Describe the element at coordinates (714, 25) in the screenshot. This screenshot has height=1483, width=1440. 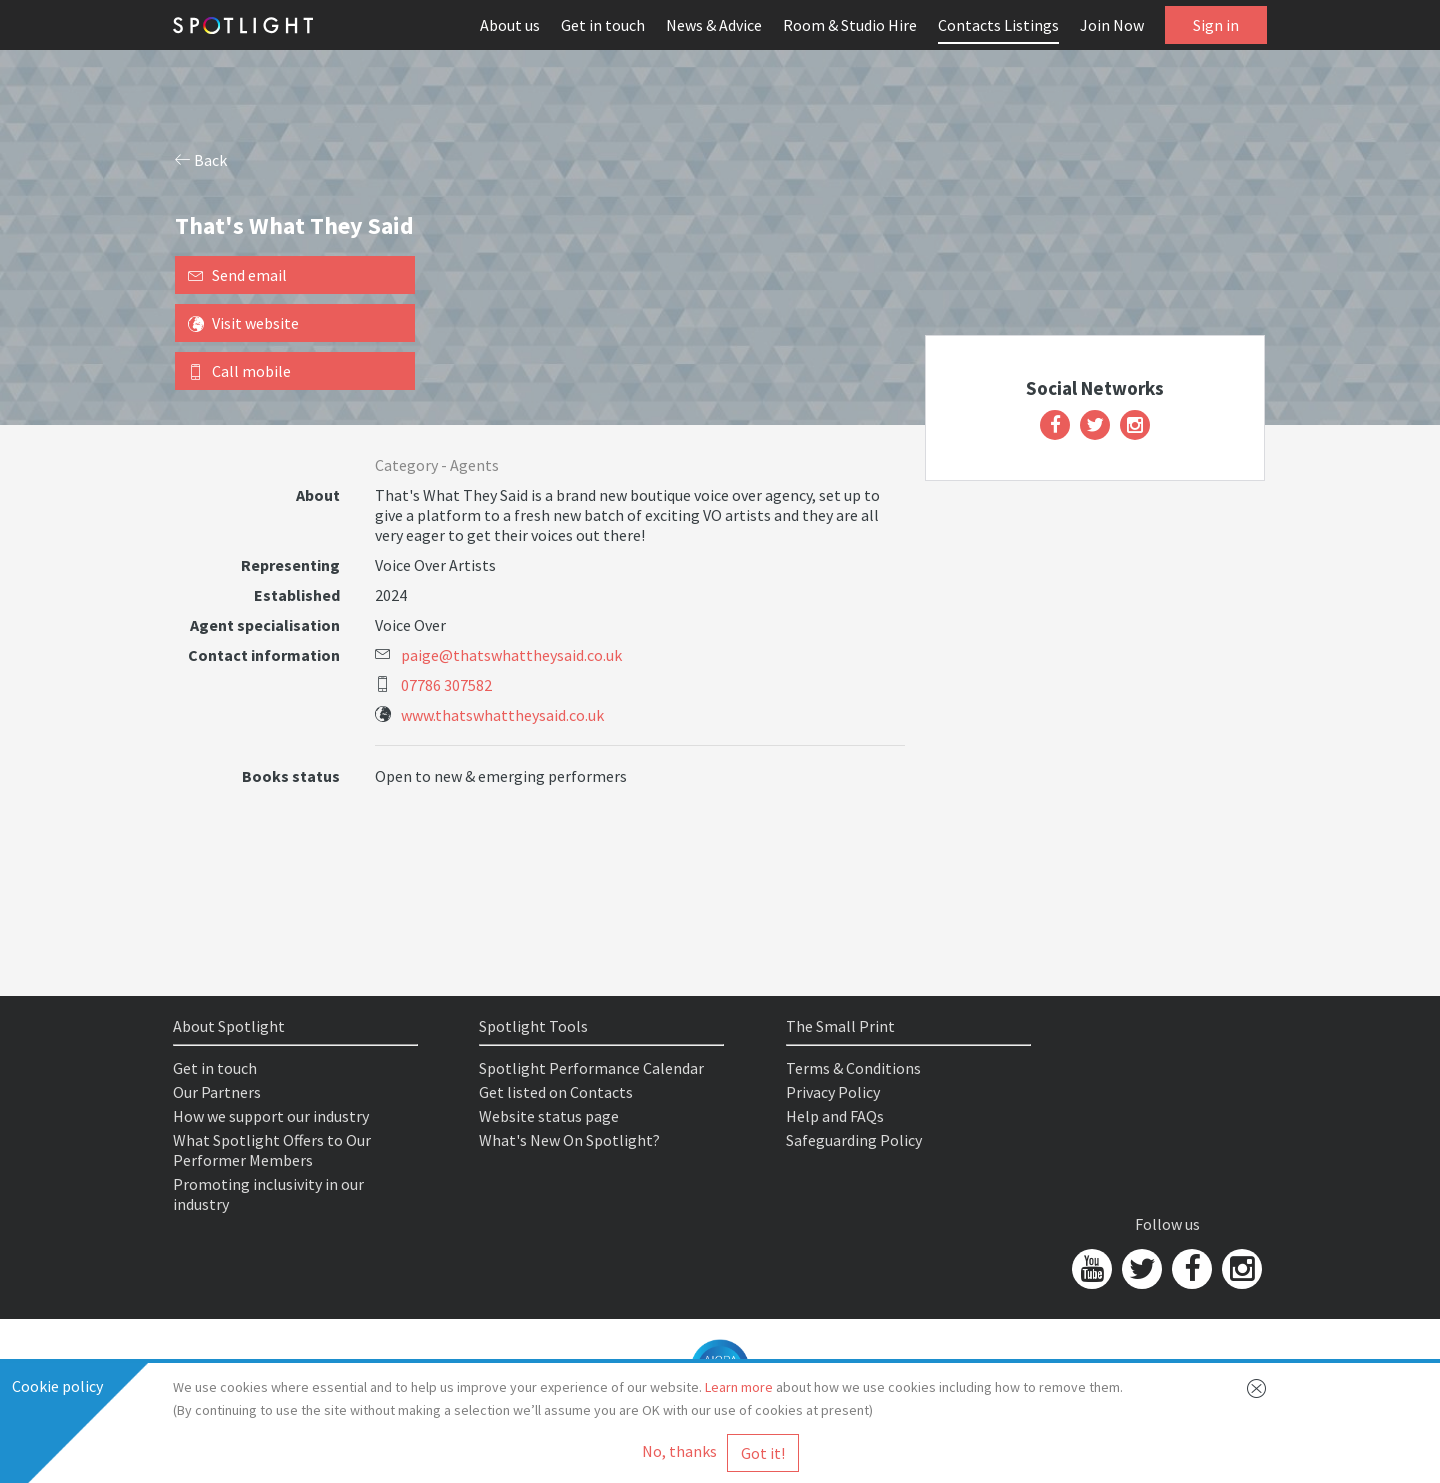
I see `News & Advice` at that location.